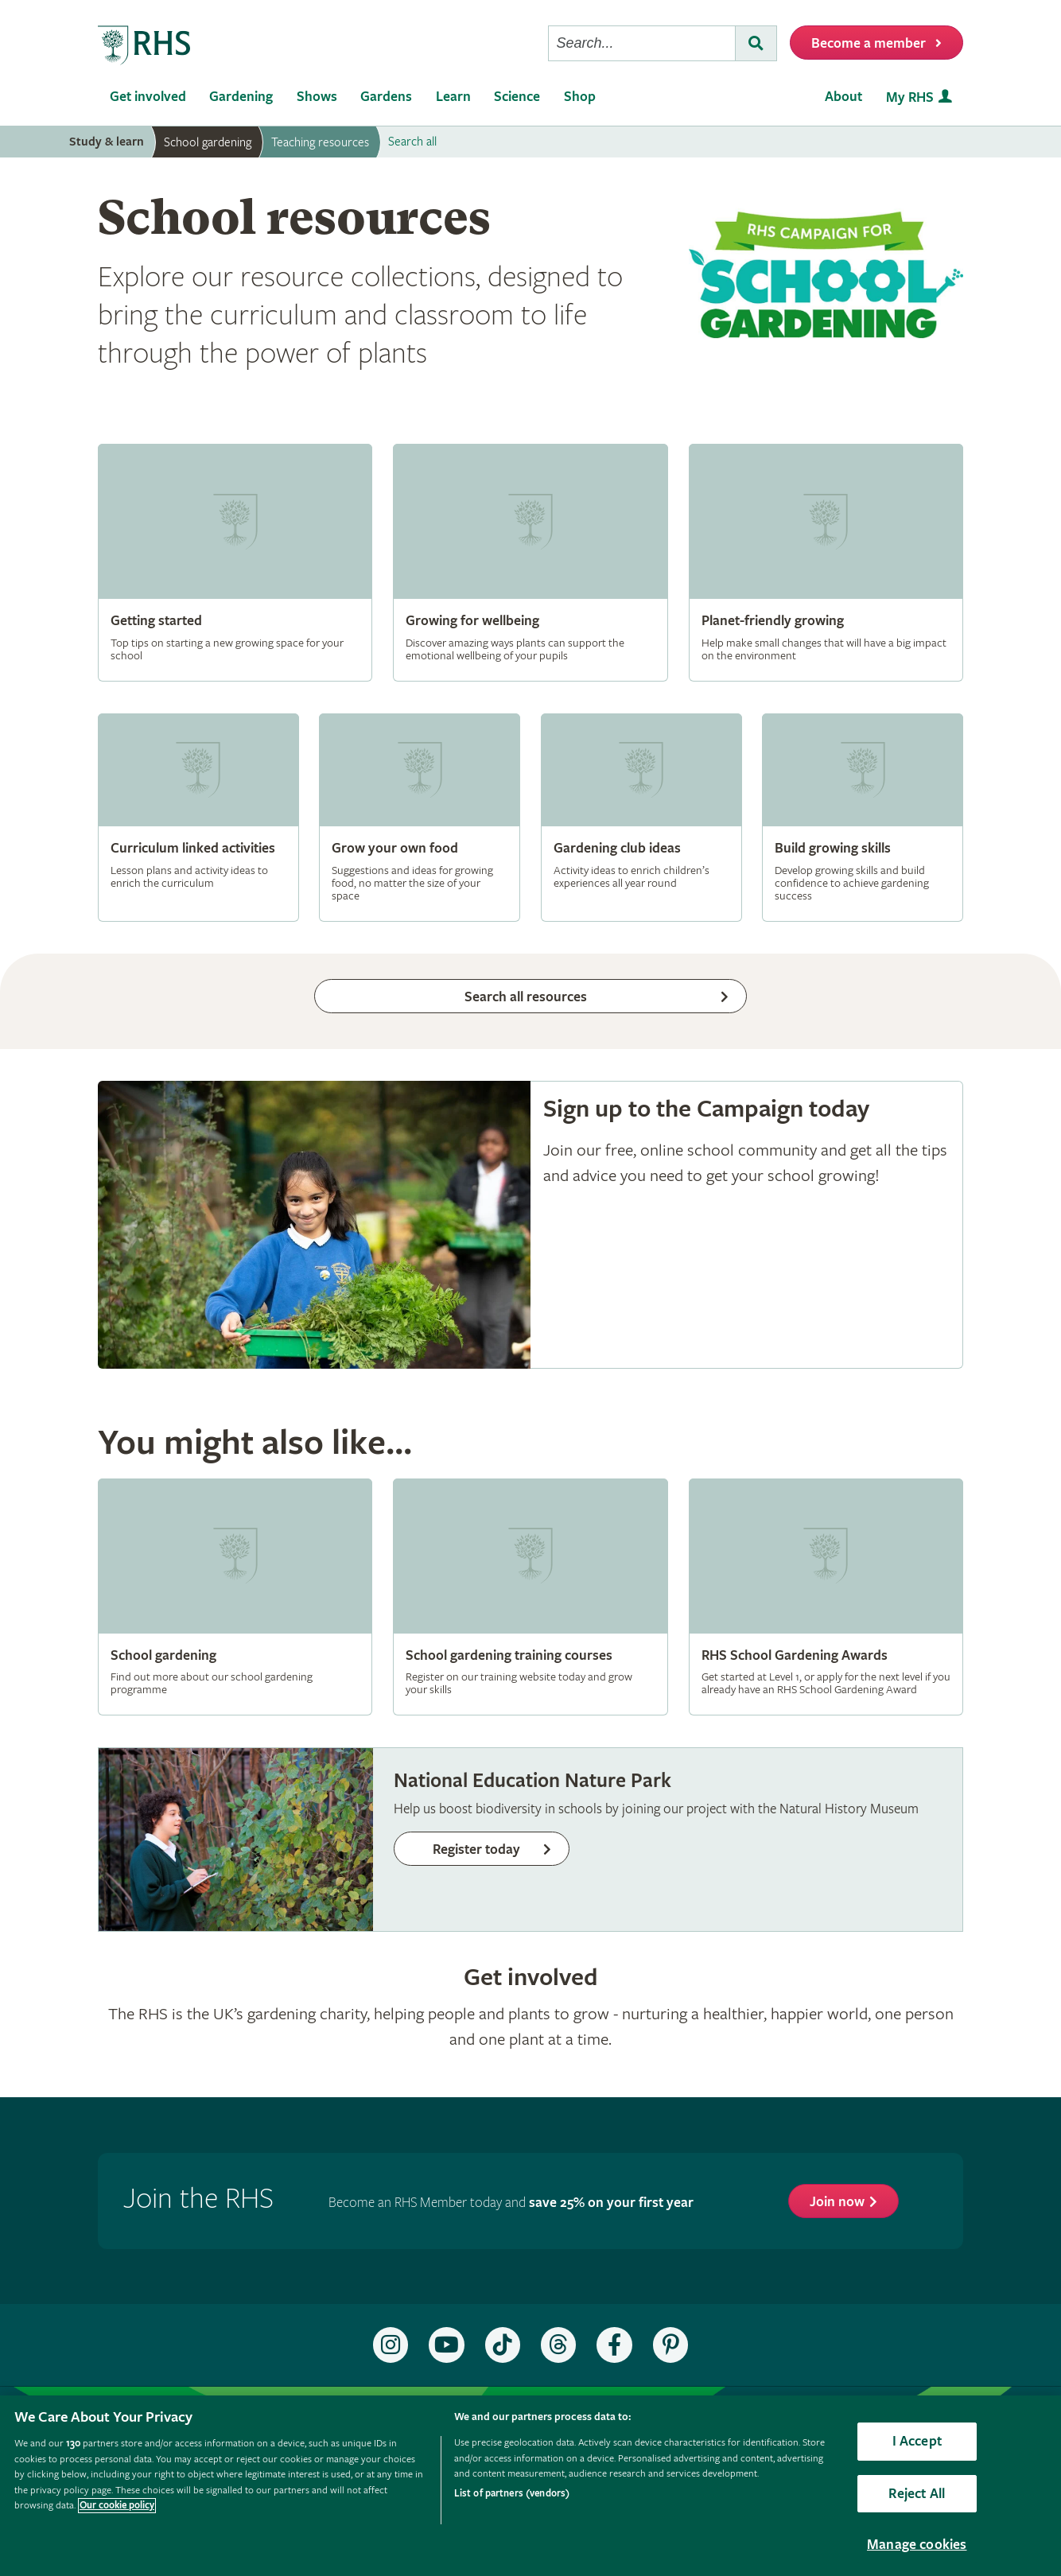 The height and width of the screenshot is (2576, 1061). Describe the element at coordinates (917, 2544) in the screenshot. I see `Manage cookies` at that location.